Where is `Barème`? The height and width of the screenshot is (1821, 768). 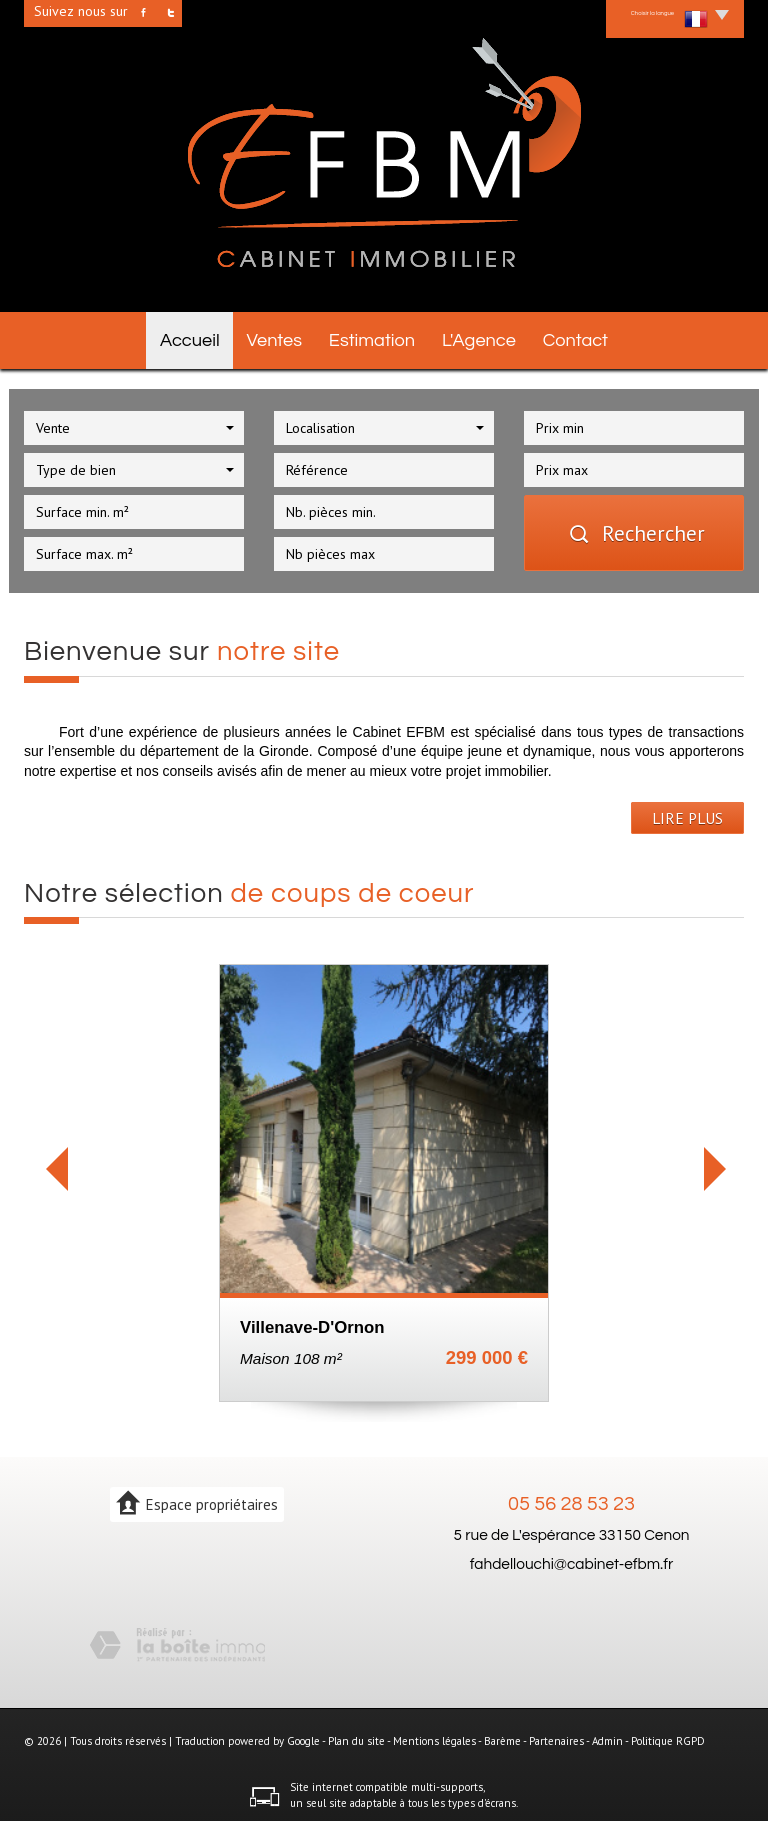
Barème is located at coordinates (502, 1735).